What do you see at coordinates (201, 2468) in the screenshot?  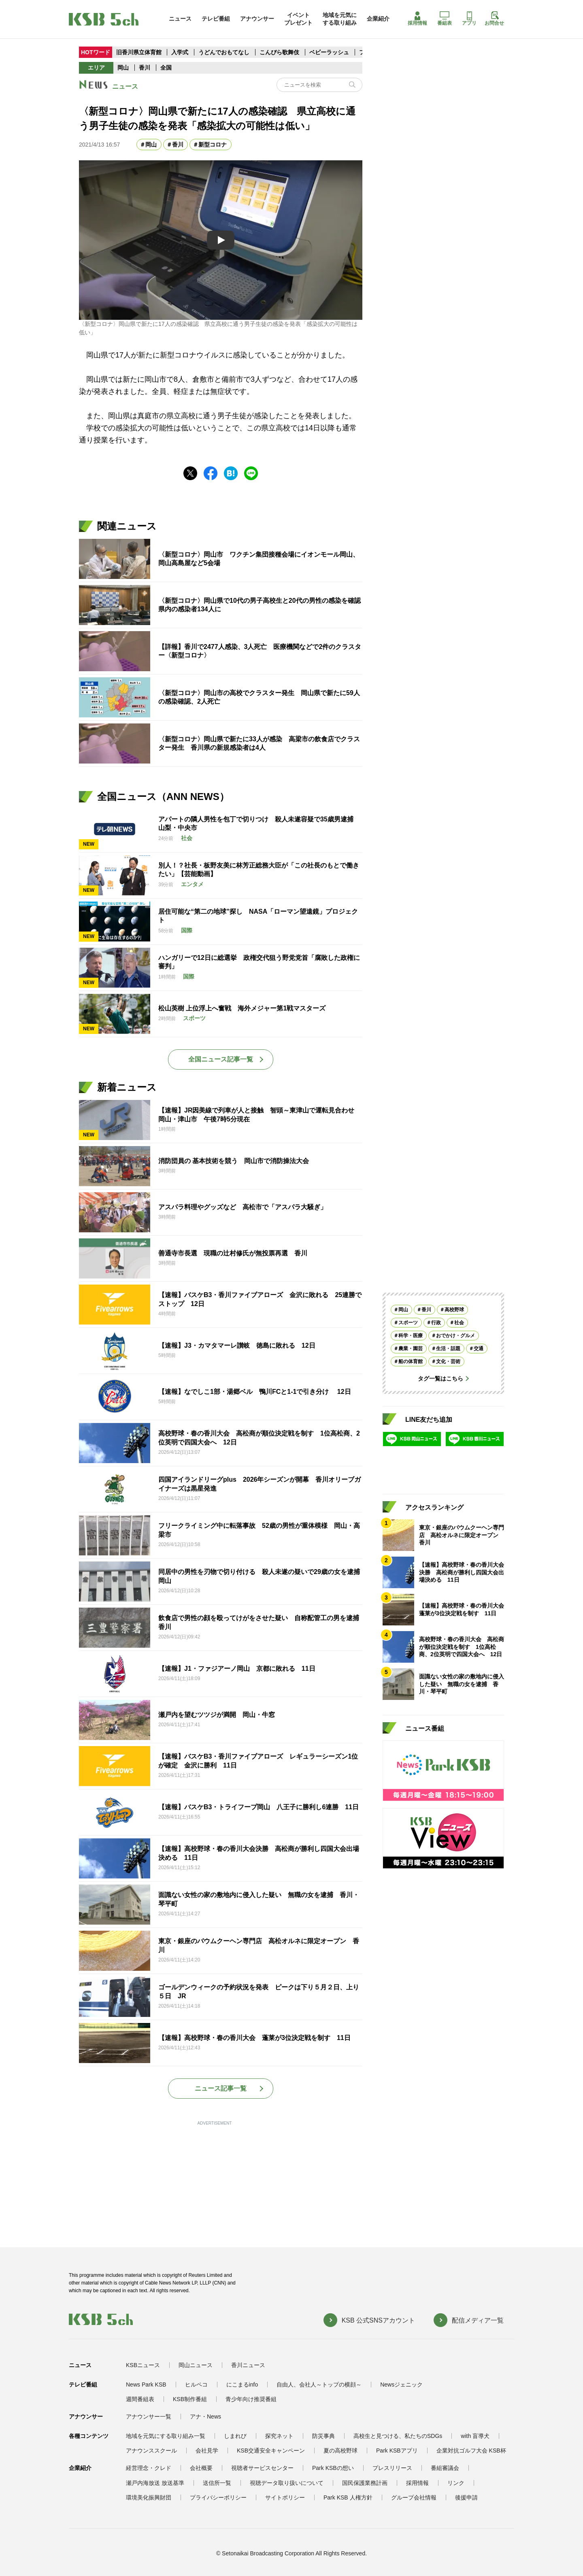 I see `会社概要` at bounding box center [201, 2468].